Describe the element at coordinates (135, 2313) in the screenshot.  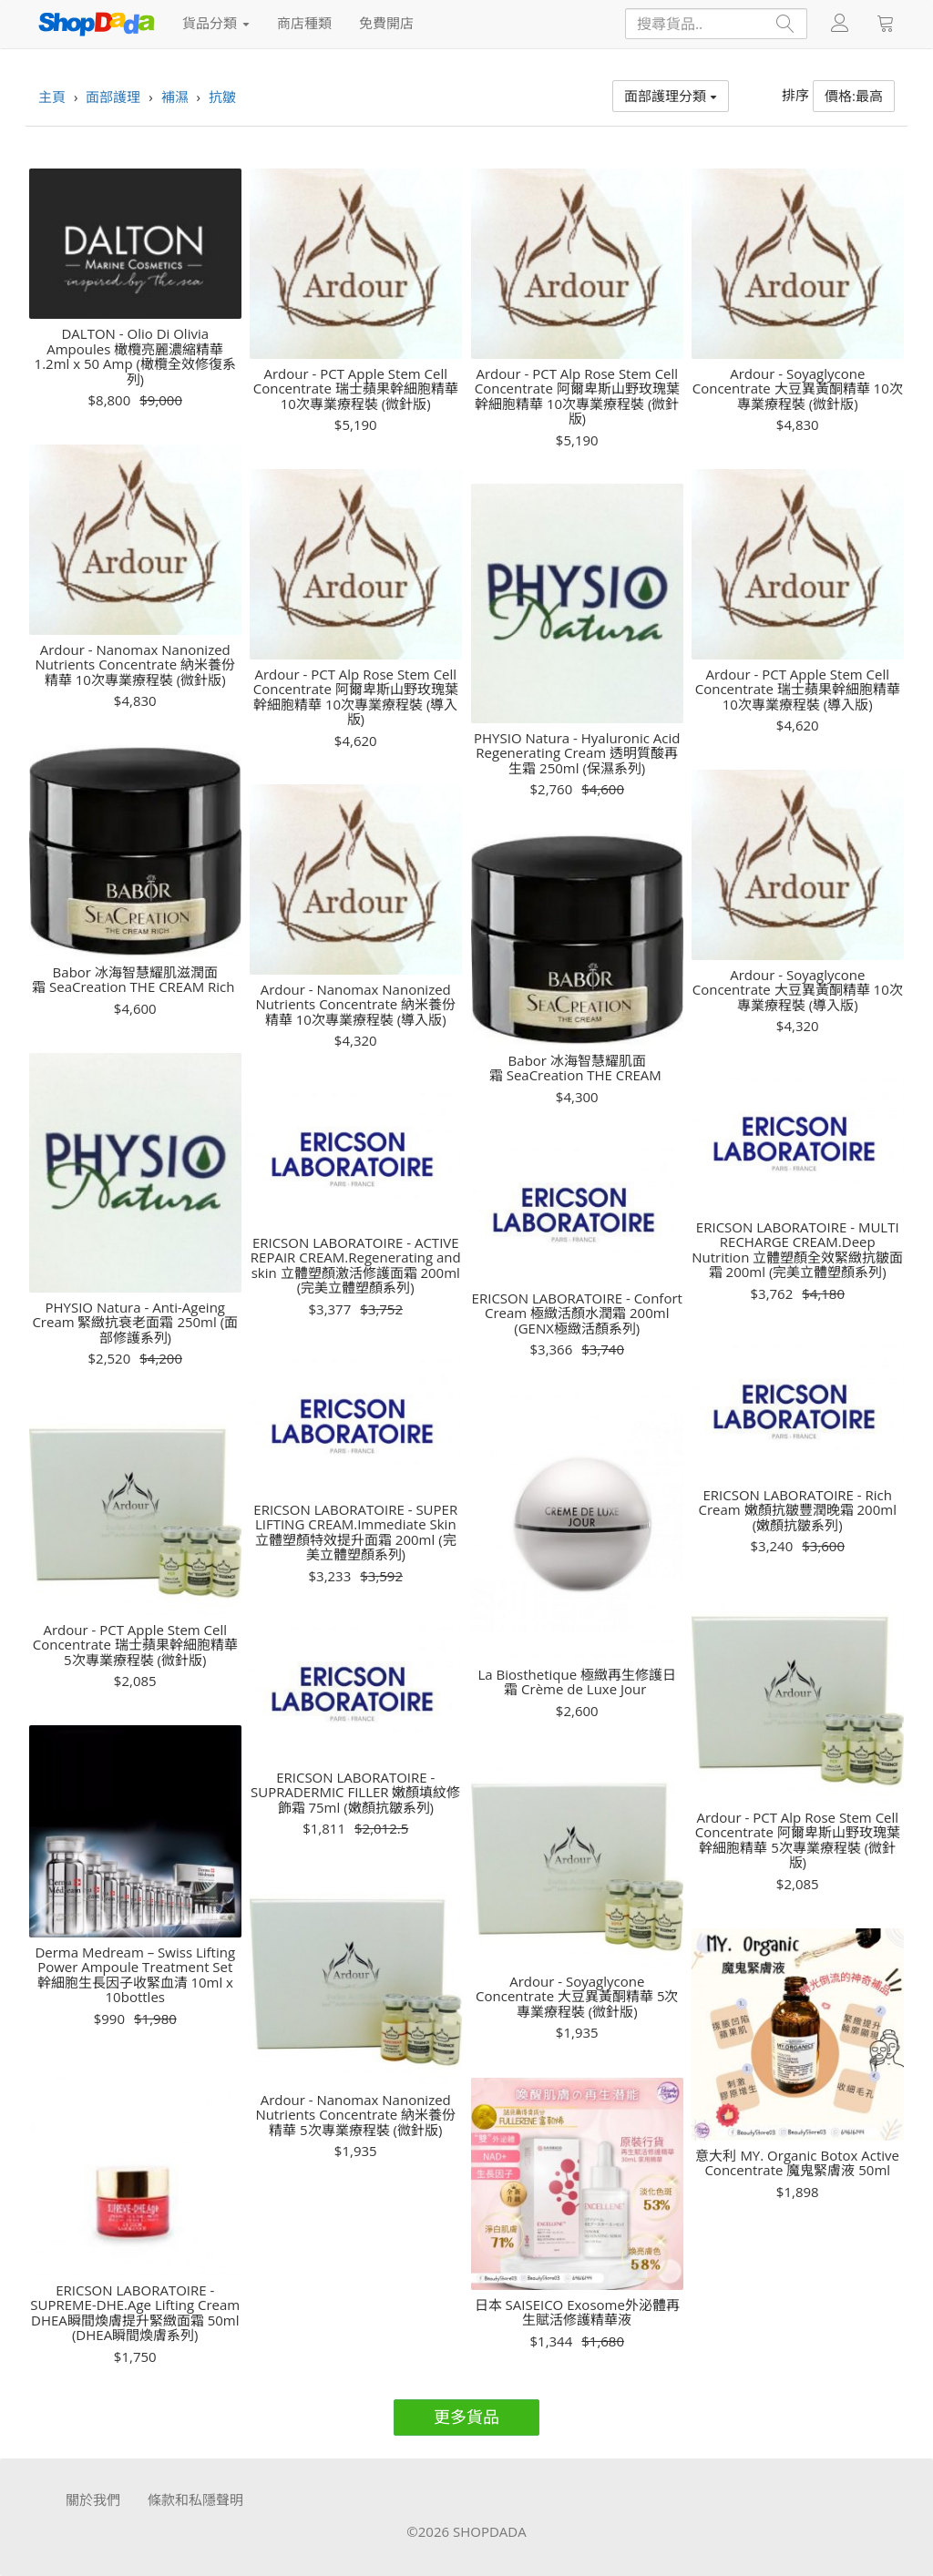
I see `ERICSON LABORATOIRE - SUPREME-DHE.Age Lifting Cream DHEA瞬間煥膚提升緊緻面霜 50ml (DHEA瞬間煥膚系列)` at that location.